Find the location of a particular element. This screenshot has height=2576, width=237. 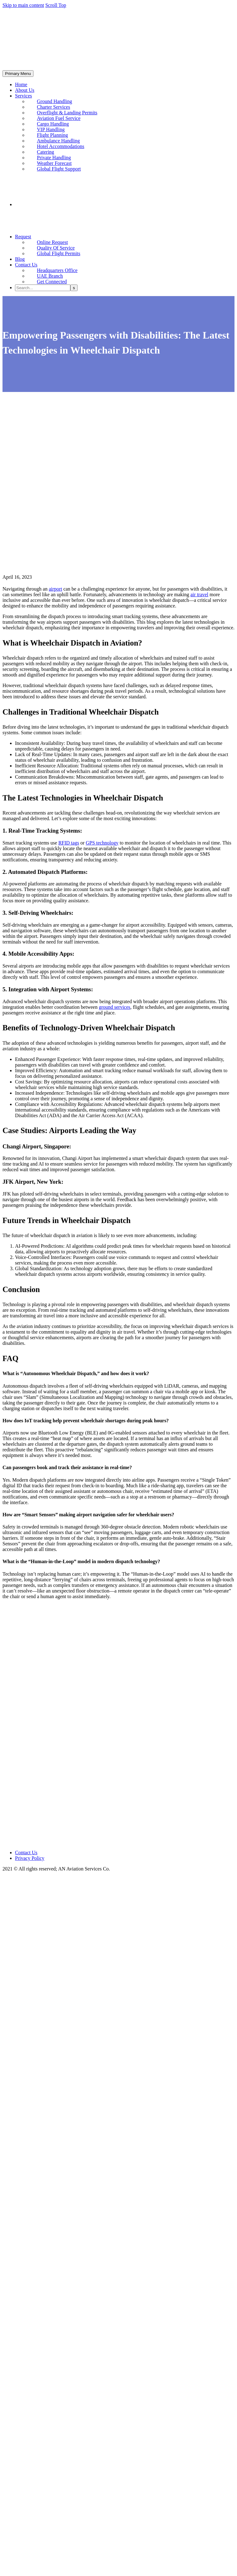

GPS technology is located at coordinates (102, 842).